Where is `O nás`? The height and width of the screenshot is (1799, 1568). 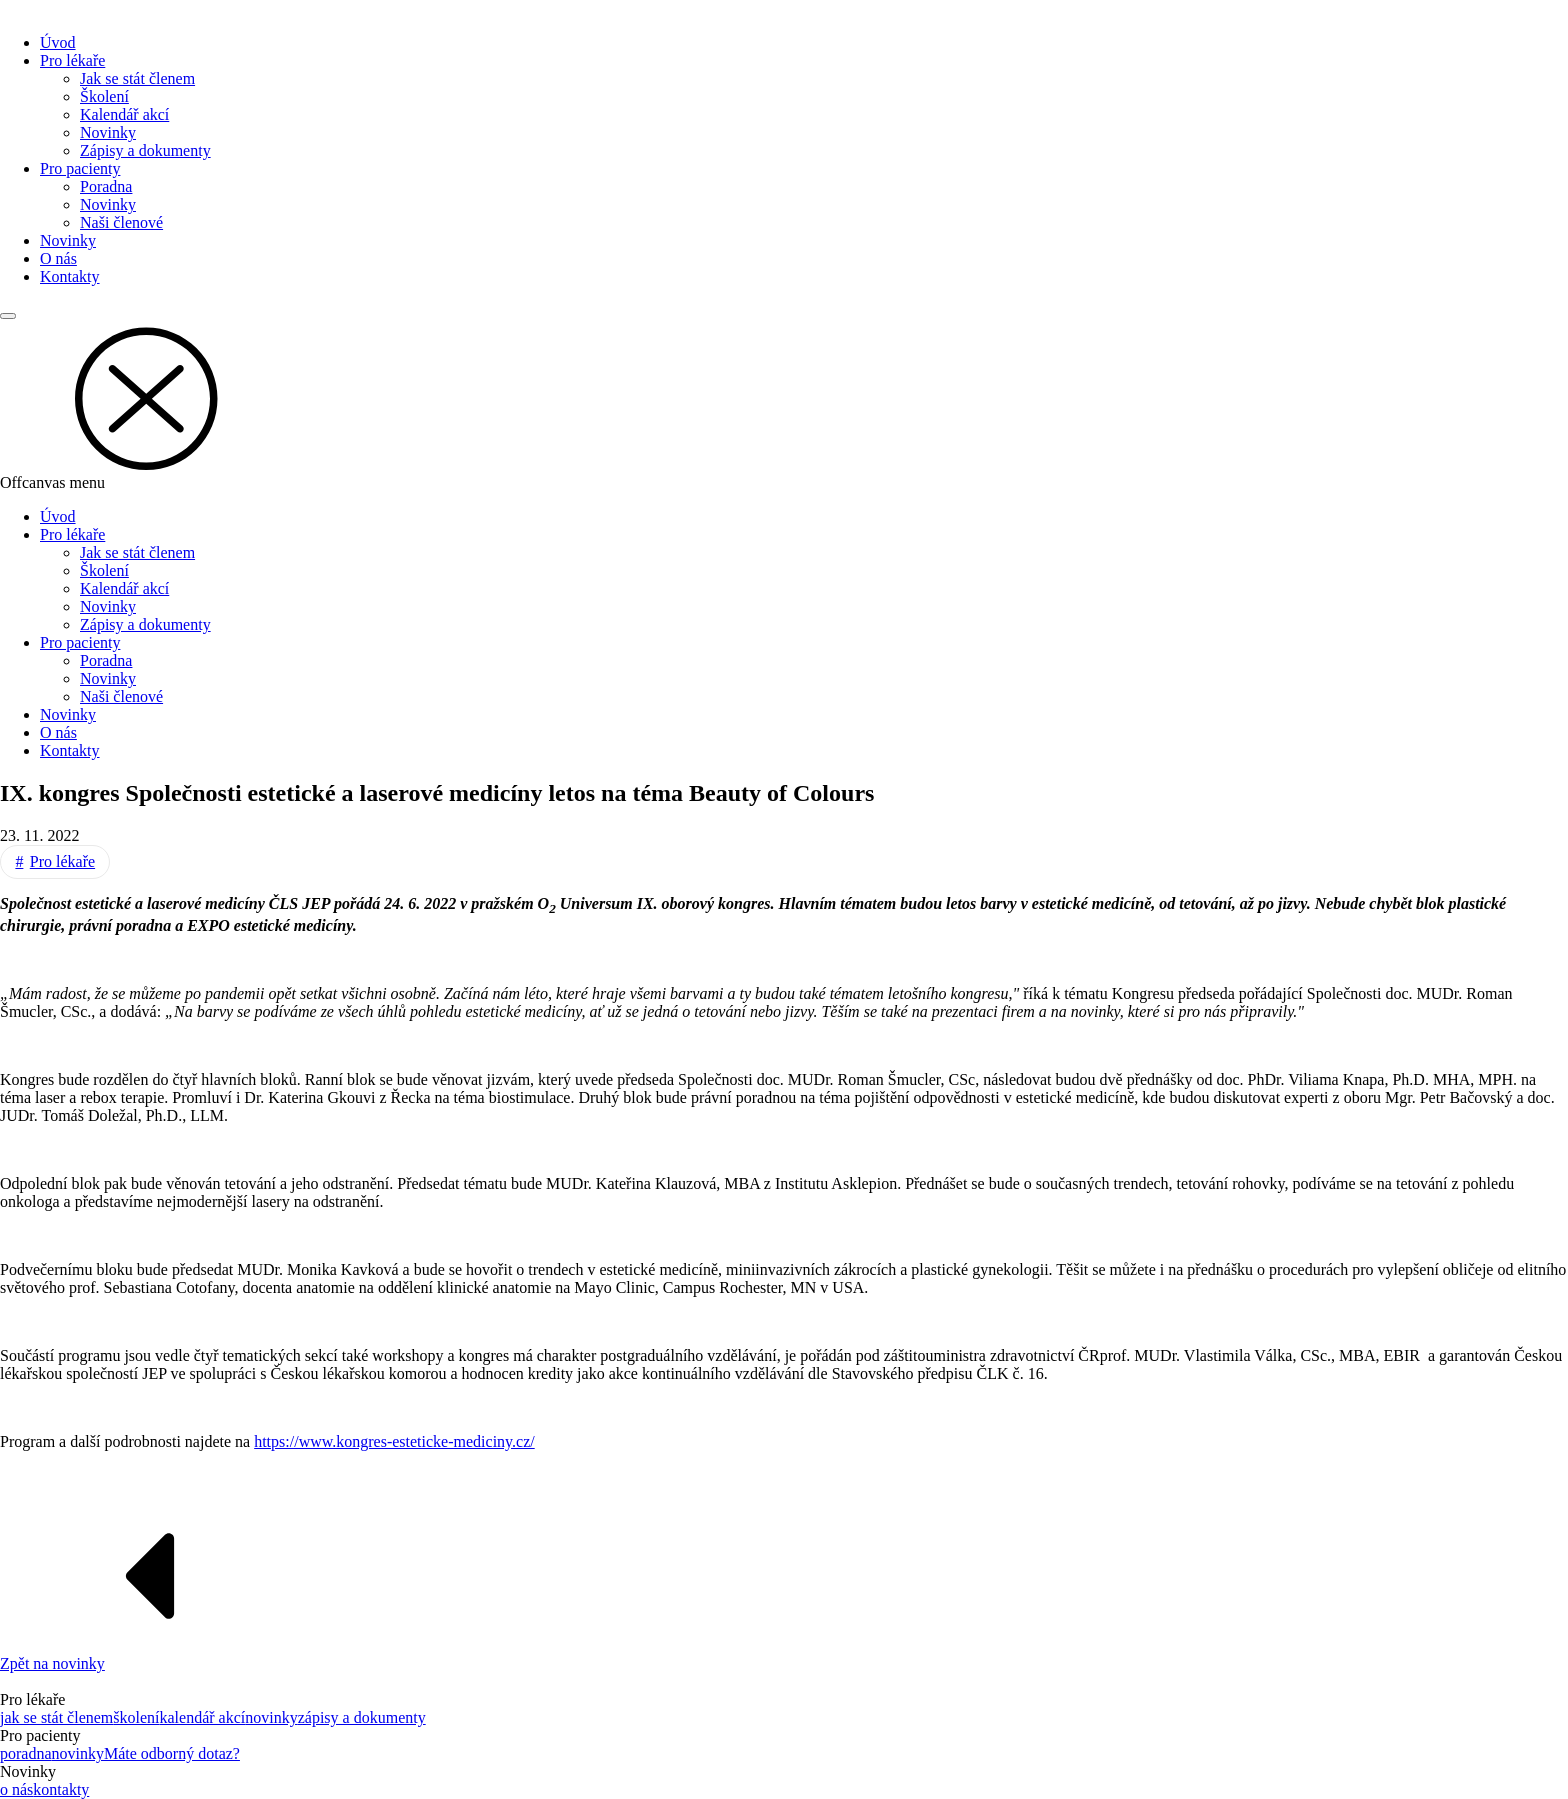 O nás is located at coordinates (58, 258).